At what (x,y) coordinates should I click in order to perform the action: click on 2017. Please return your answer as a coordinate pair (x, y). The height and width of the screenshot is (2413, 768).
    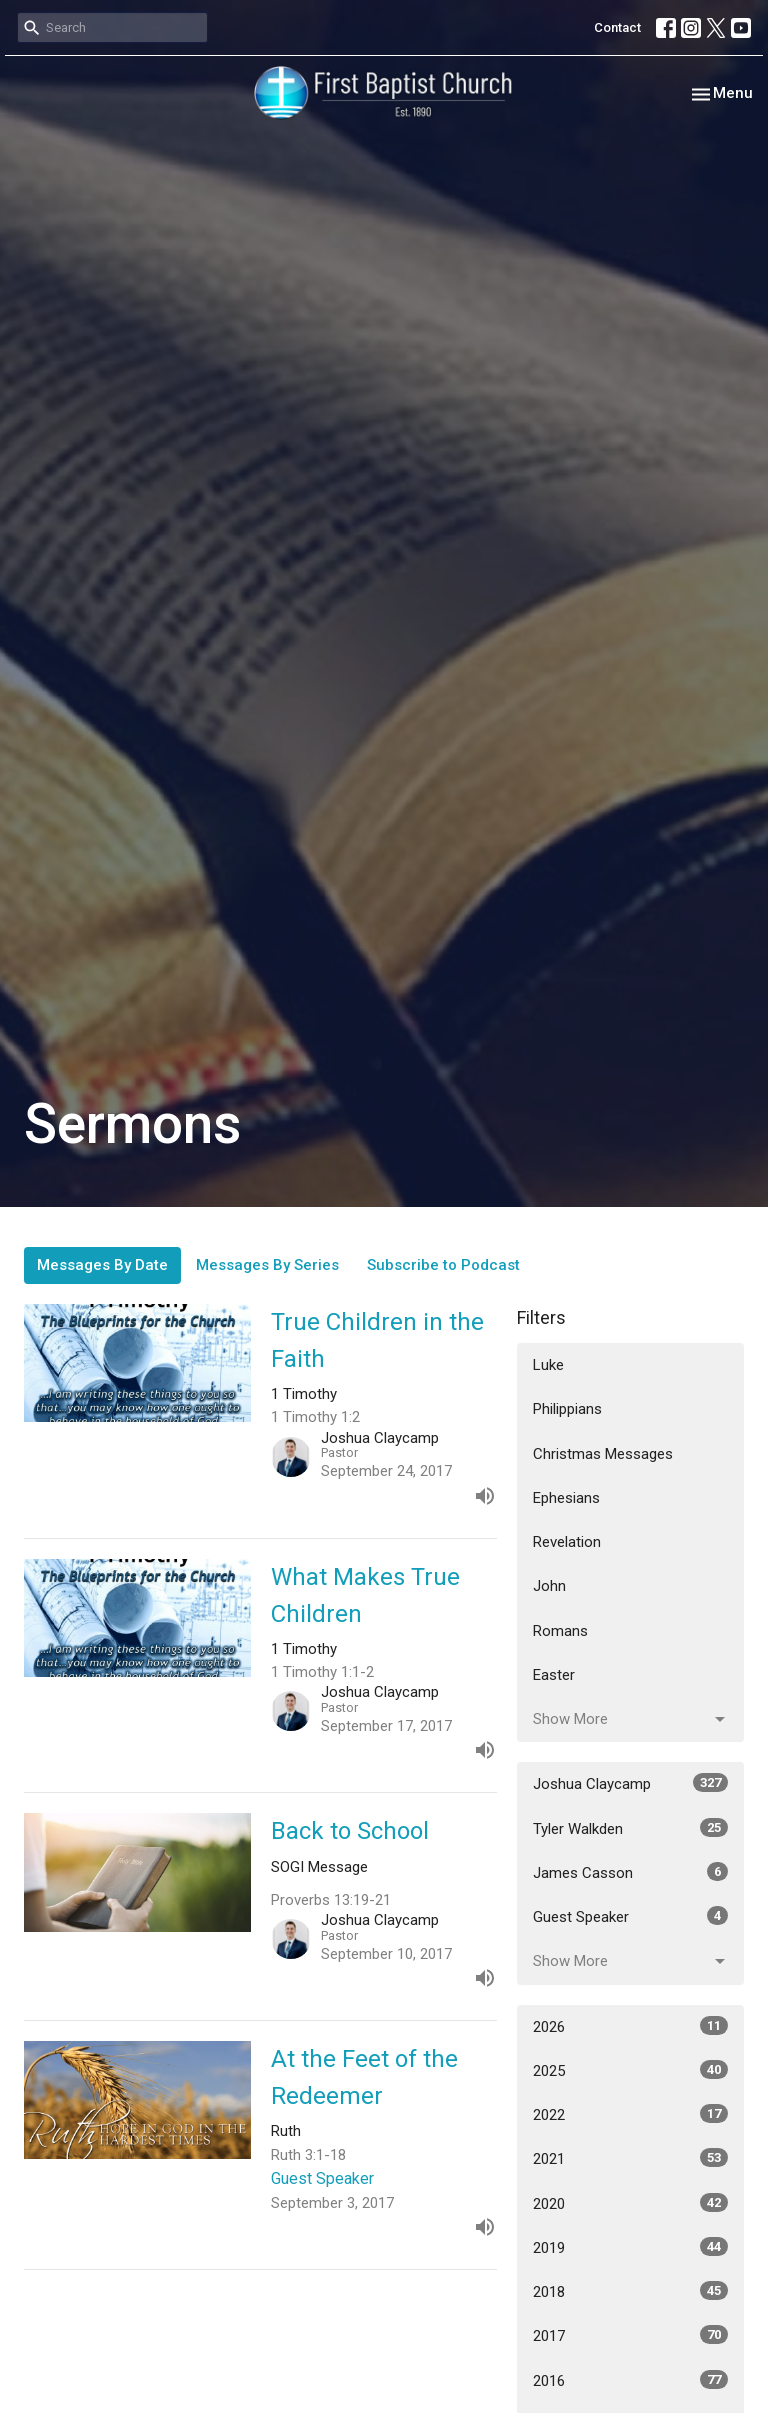
    Looking at the image, I should click on (630, 2335).